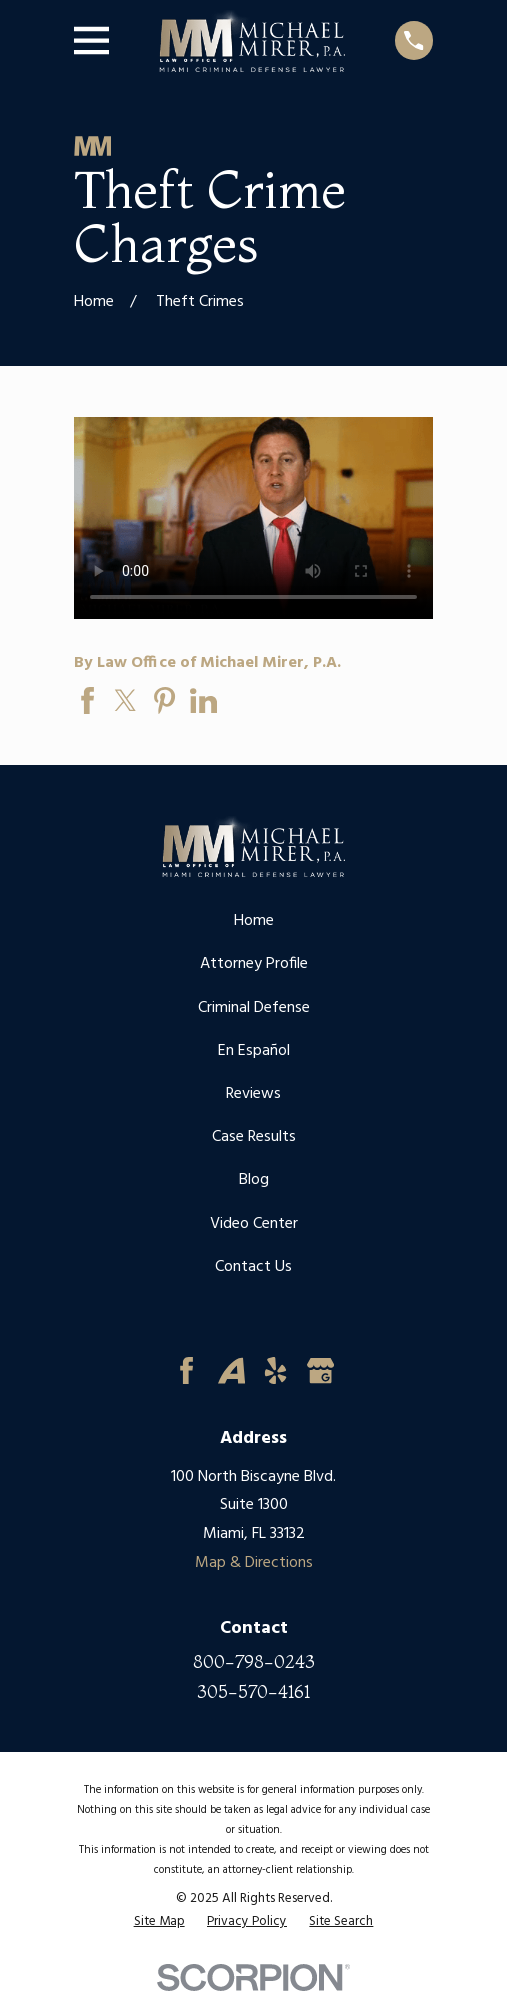 The image size is (507, 1994). What do you see at coordinates (254, 1180) in the screenshot?
I see `Blog` at bounding box center [254, 1180].